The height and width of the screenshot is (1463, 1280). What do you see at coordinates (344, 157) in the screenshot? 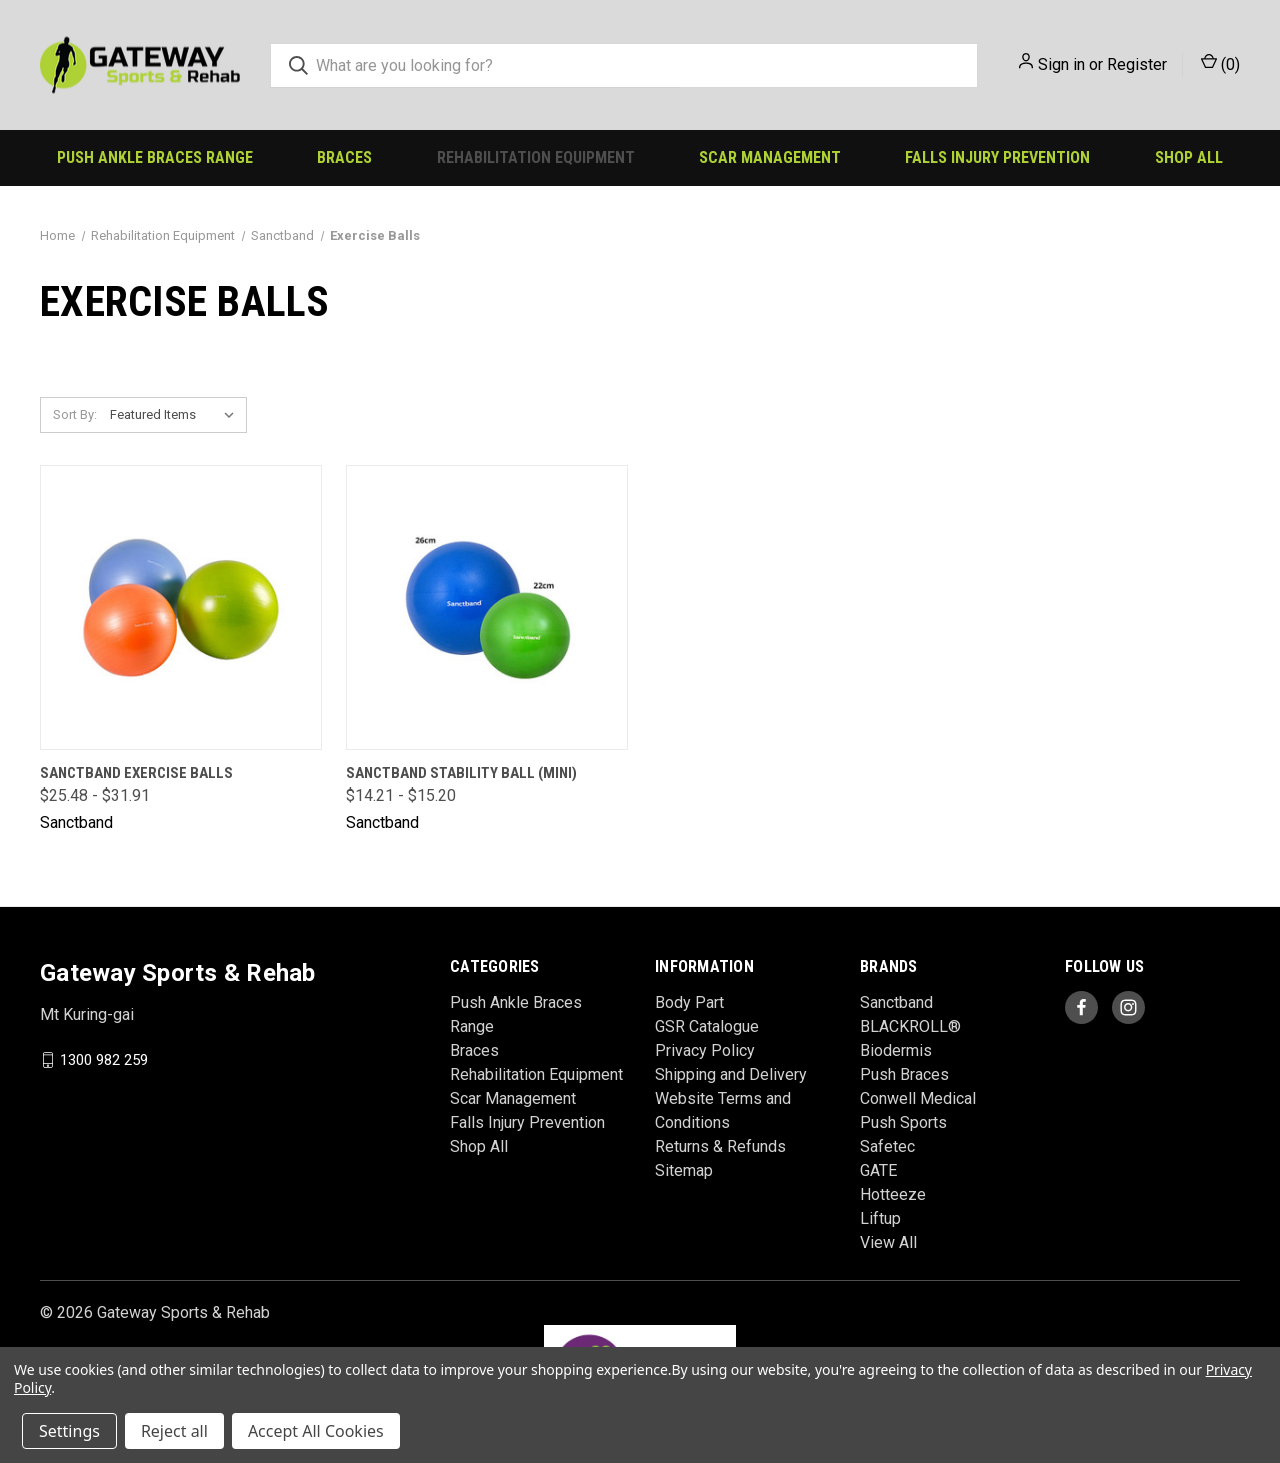
I see `Braces` at bounding box center [344, 157].